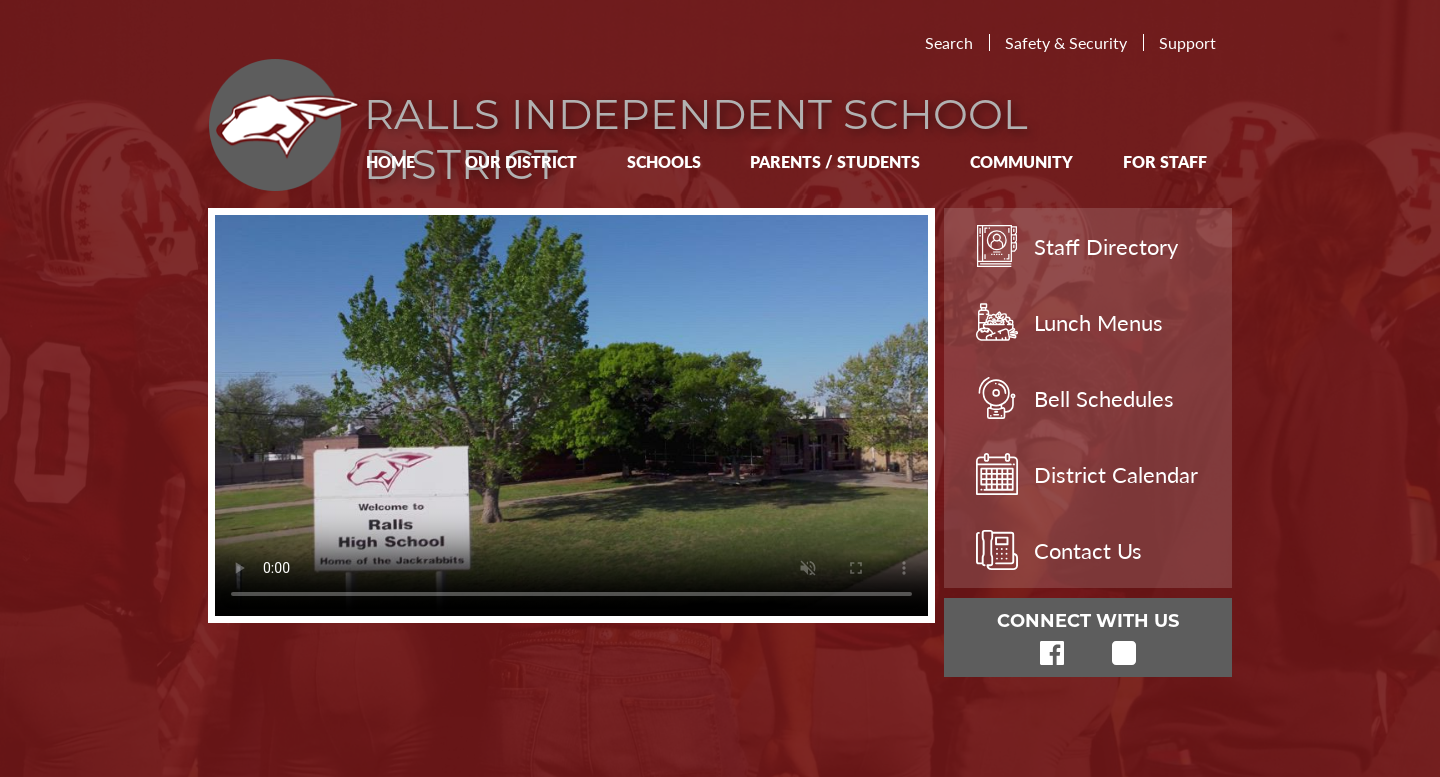  Describe the element at coordinates (1187, 42) in the screenshot. I see `Support` at that location.